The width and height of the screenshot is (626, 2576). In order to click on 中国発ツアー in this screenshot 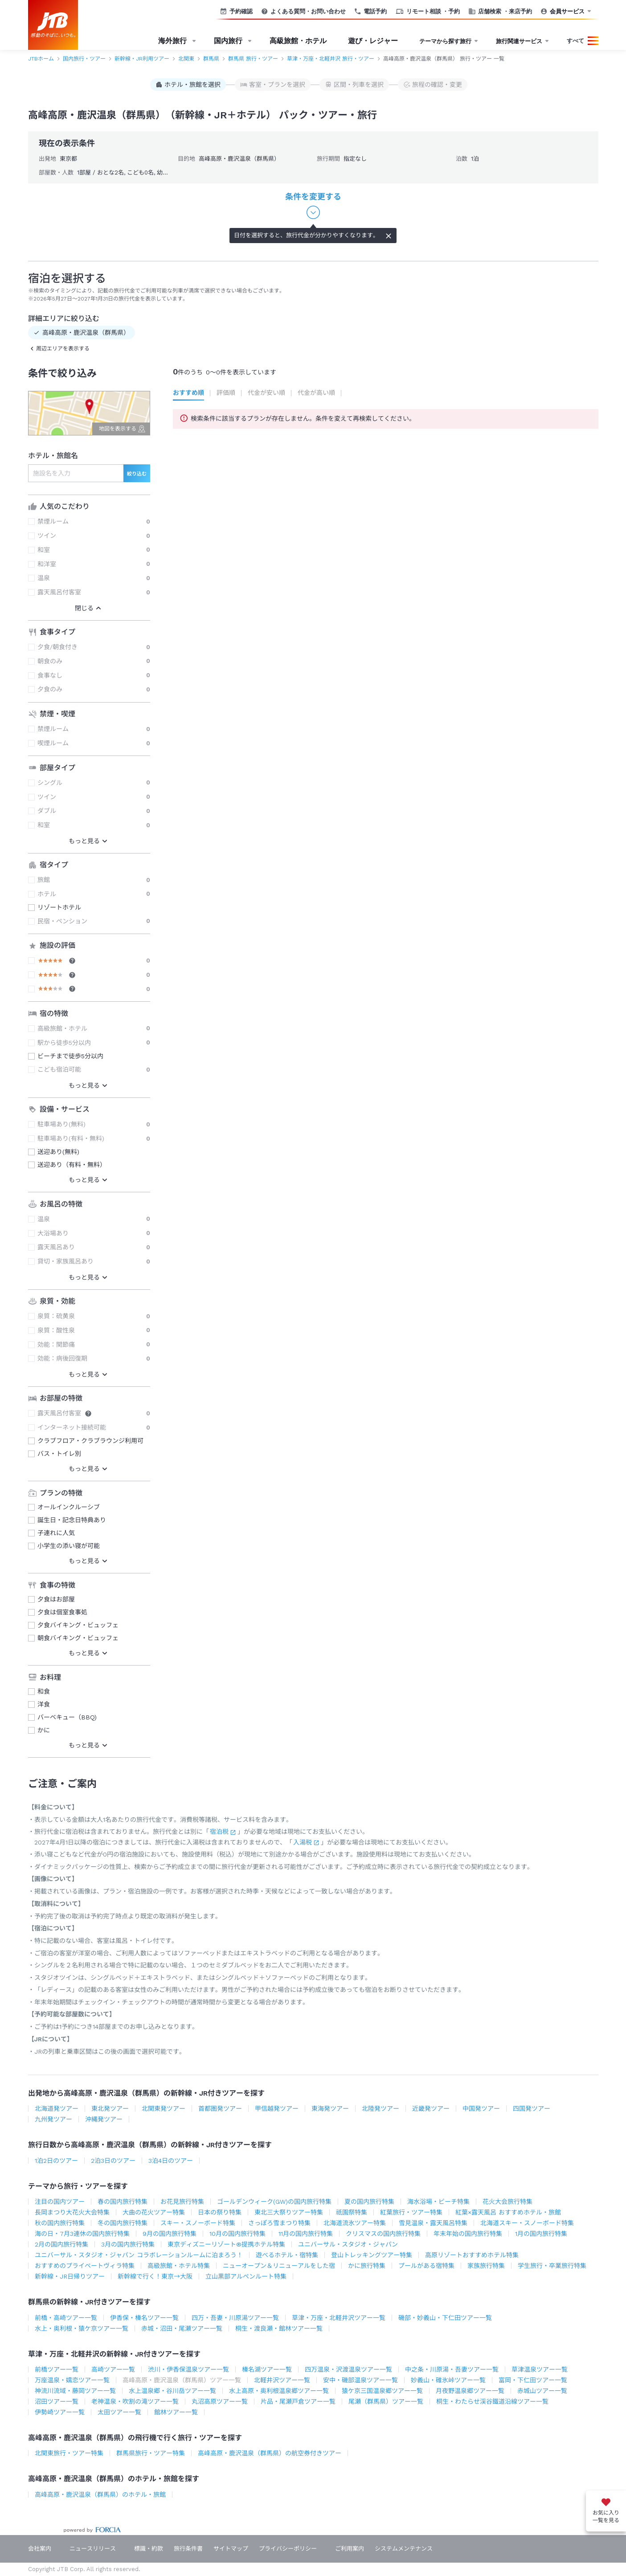, I will do `click(481, 2108)`.